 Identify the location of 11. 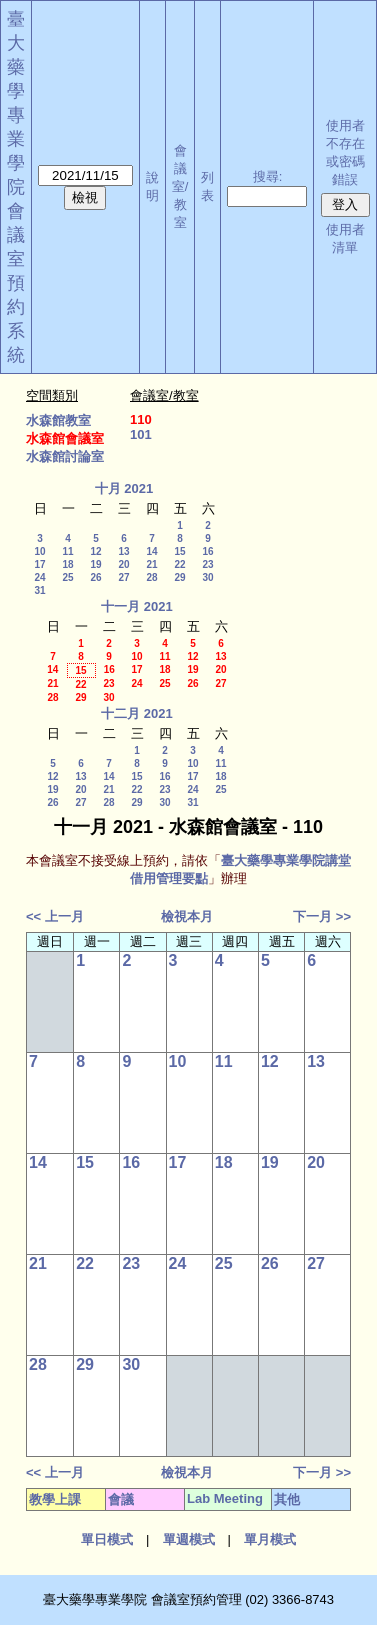
(67, 551).